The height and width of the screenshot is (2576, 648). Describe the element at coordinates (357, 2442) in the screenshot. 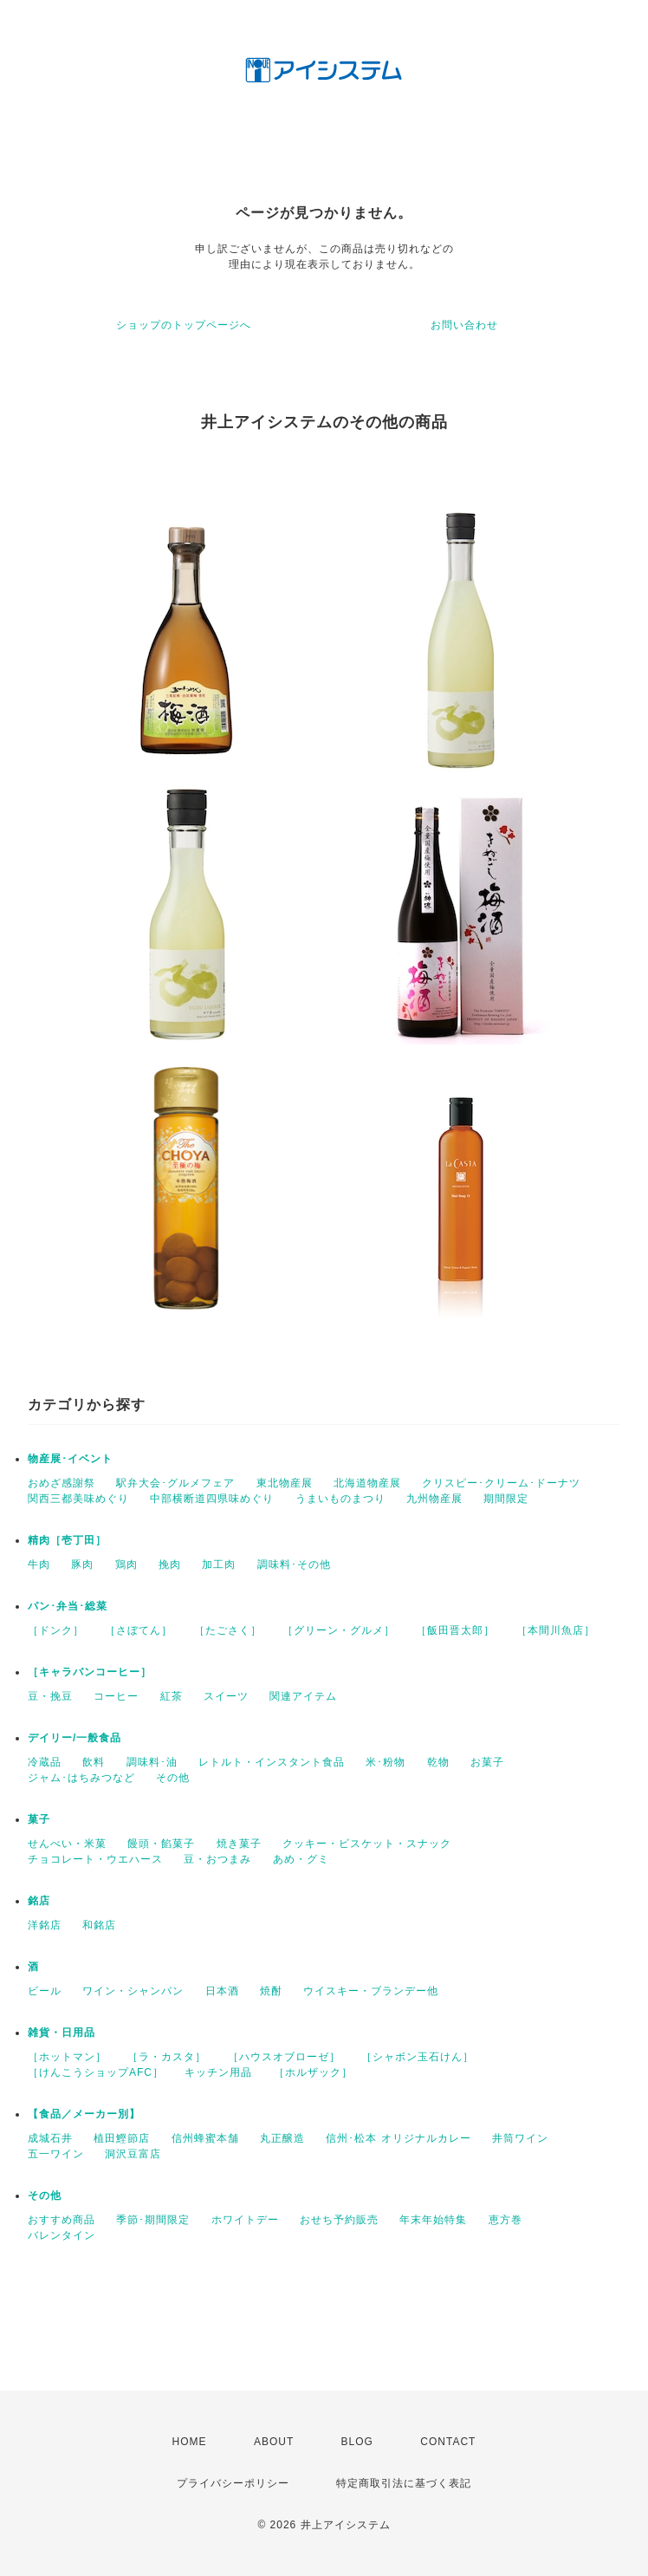

I see `BLOG` at that location.